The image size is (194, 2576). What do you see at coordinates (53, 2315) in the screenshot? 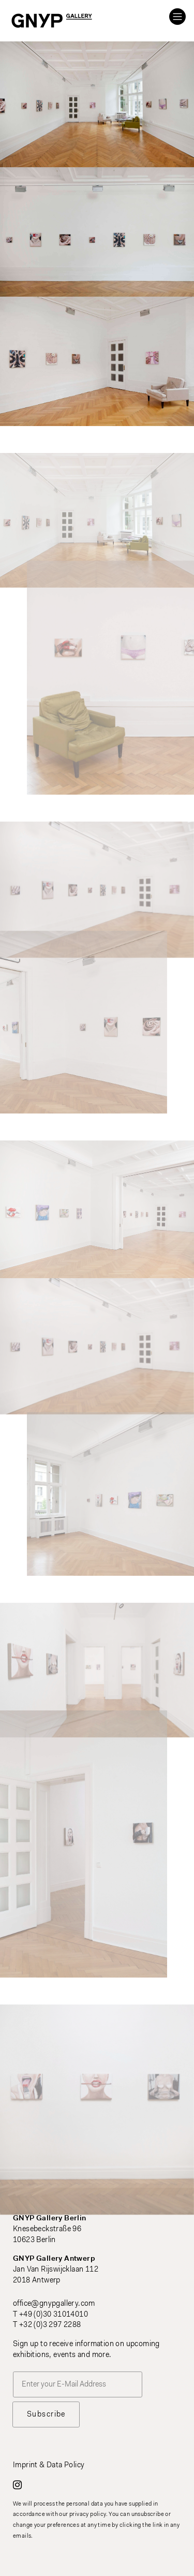
I see `+49 (0)30 31014010` at bounding box center [53, 2315].